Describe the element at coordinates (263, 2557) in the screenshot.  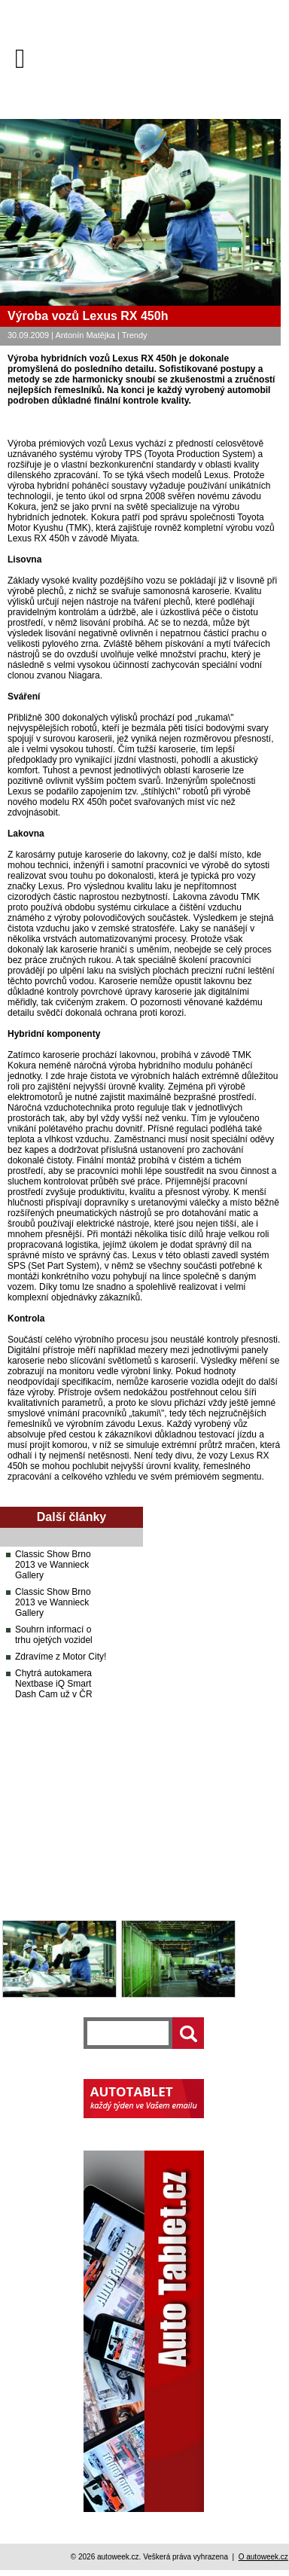
I see `O autoweek.cz` at that location.